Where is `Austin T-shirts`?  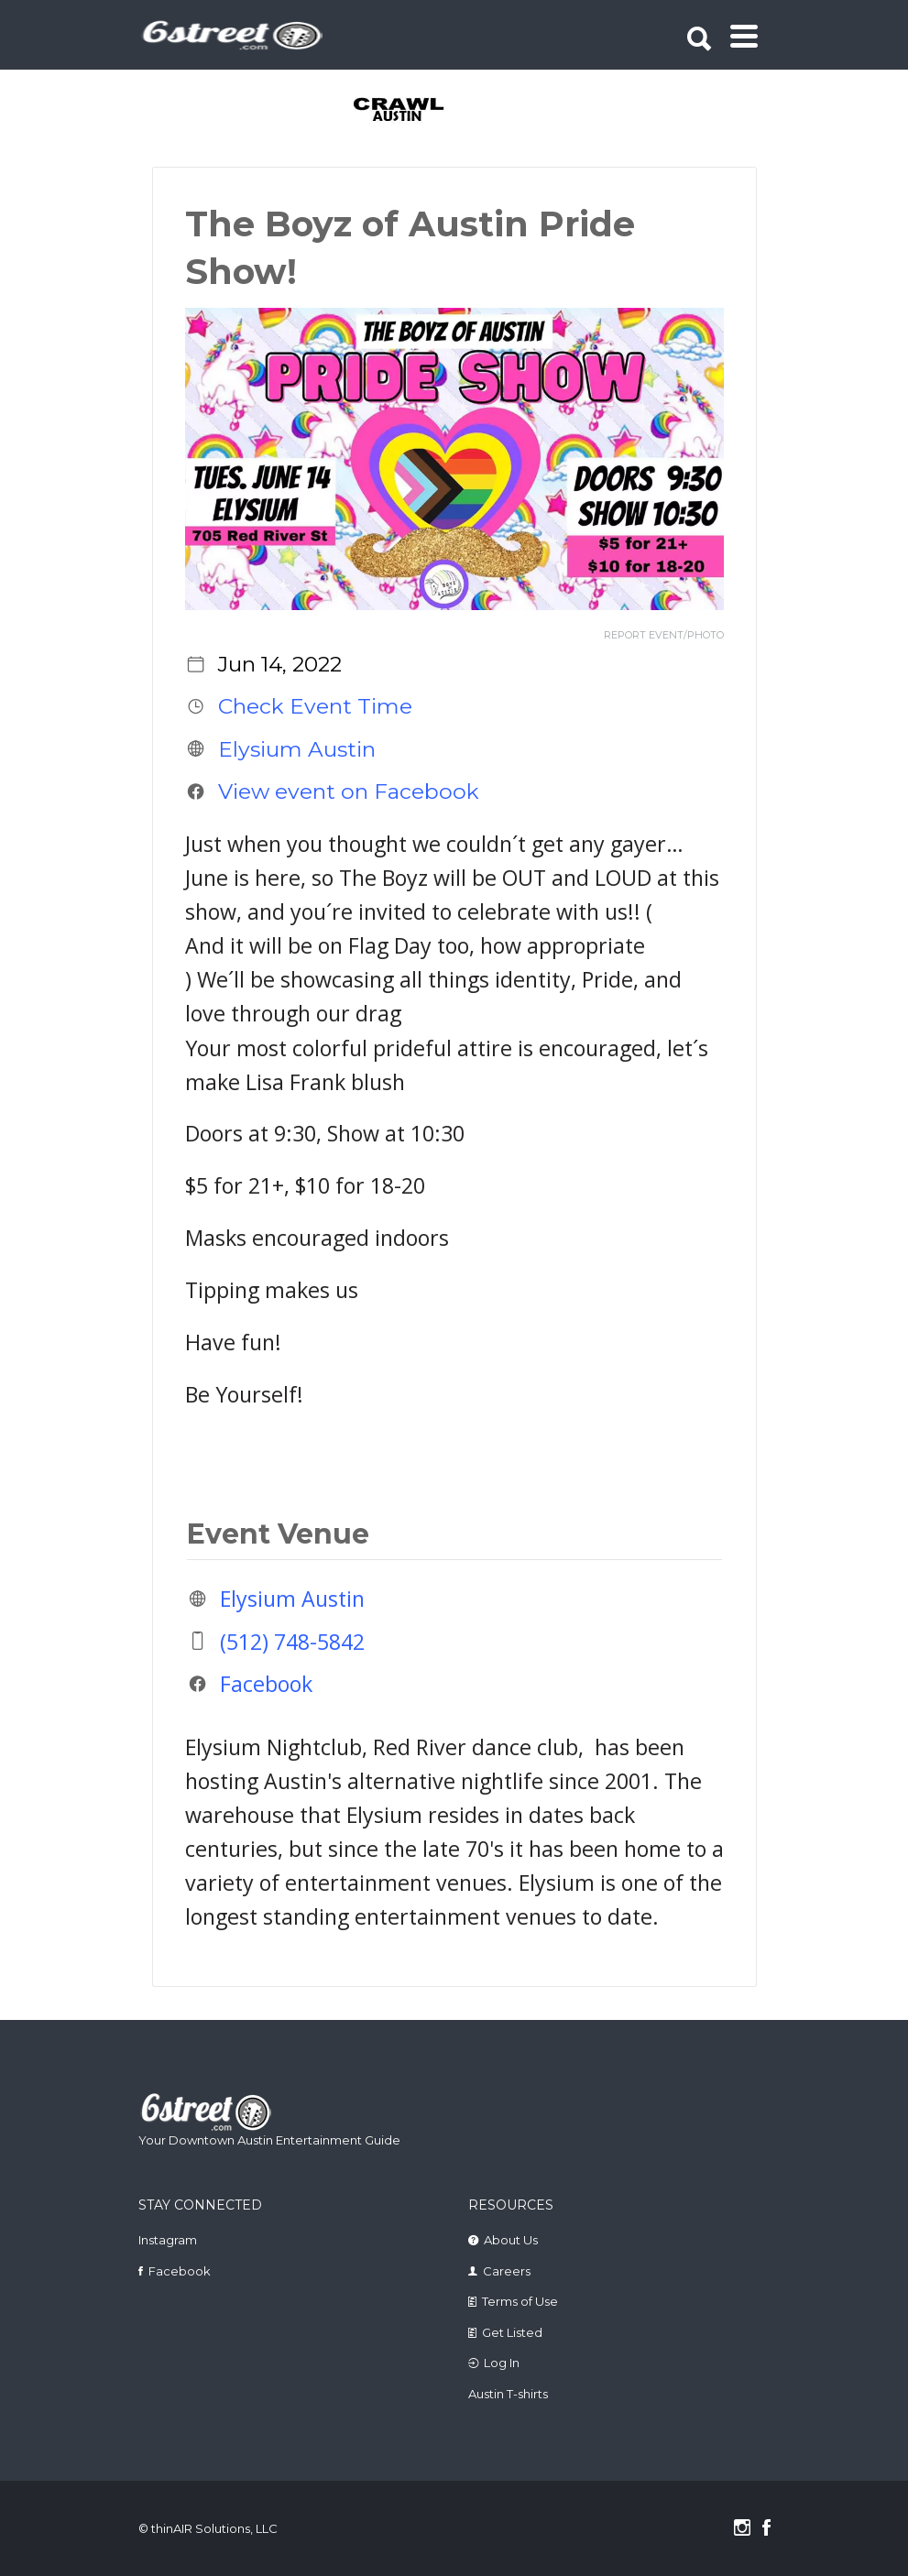
Austin T-shirts is located at coordinates (508, 2393).